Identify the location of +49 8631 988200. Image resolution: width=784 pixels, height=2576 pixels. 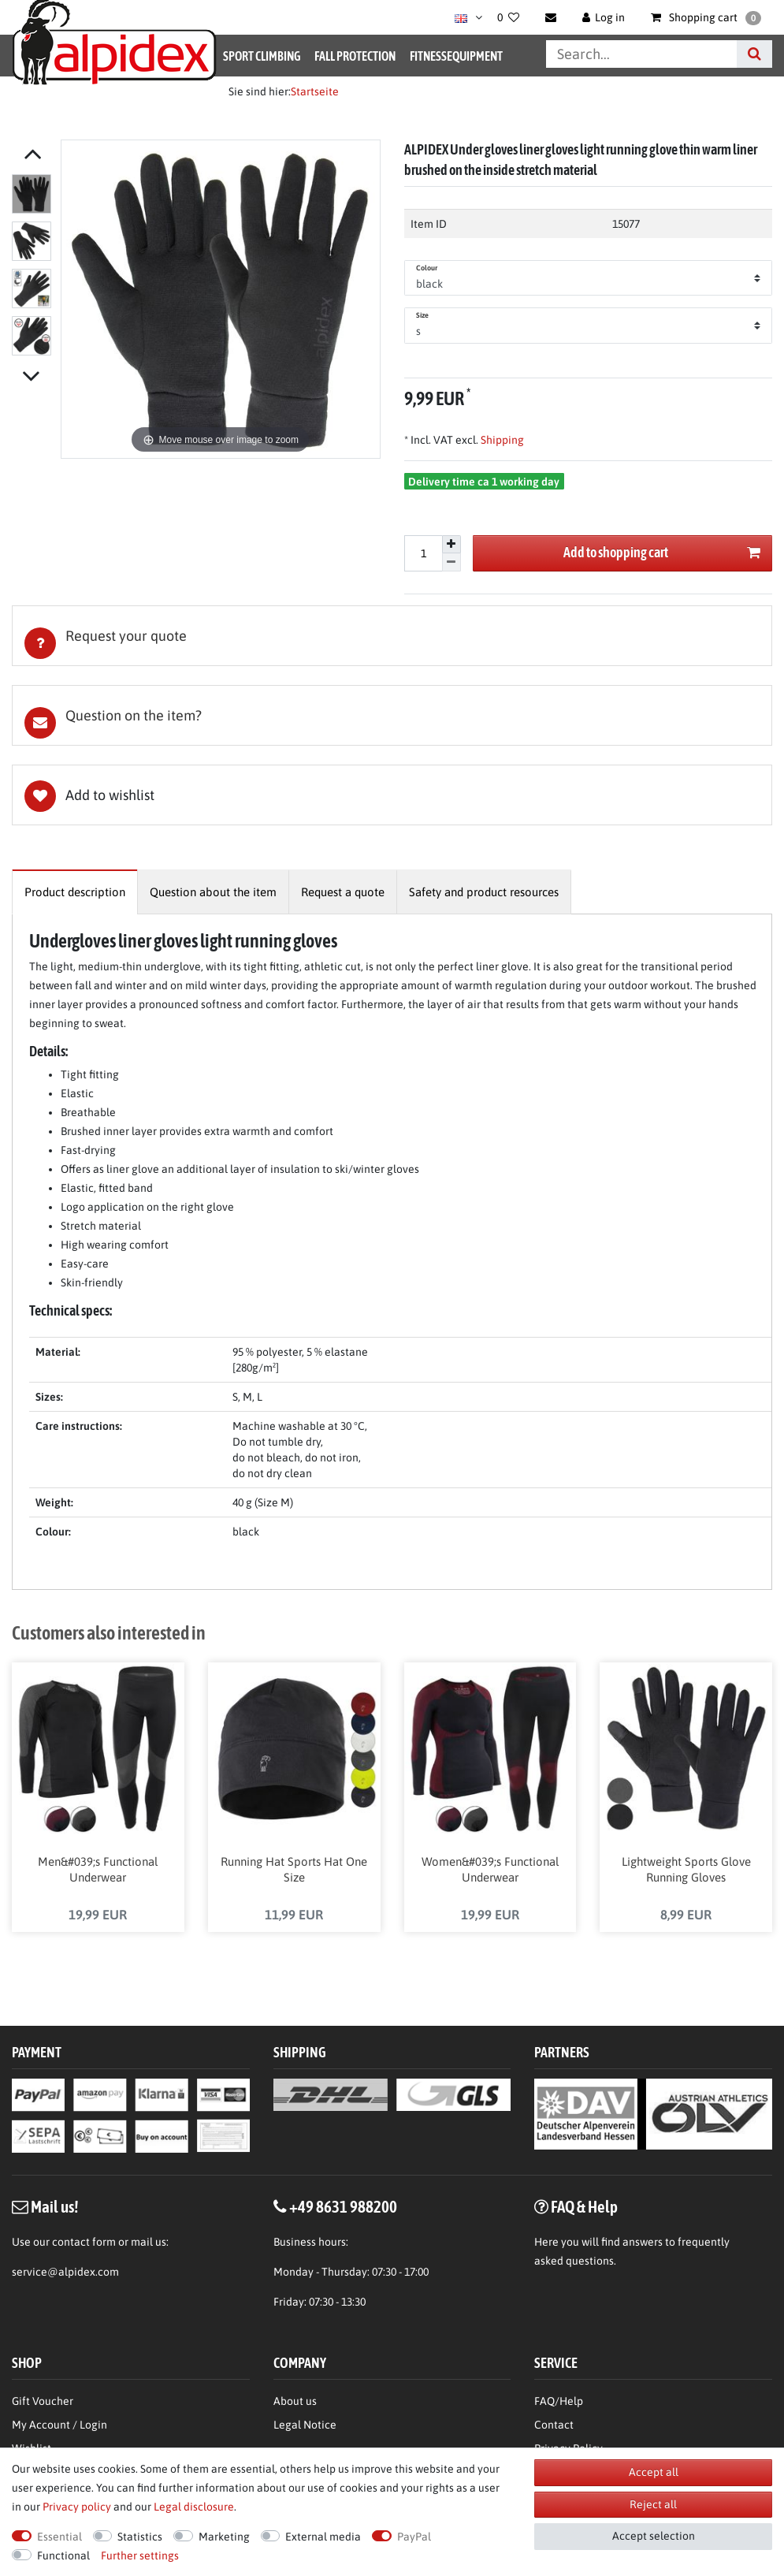
(343, 2207).